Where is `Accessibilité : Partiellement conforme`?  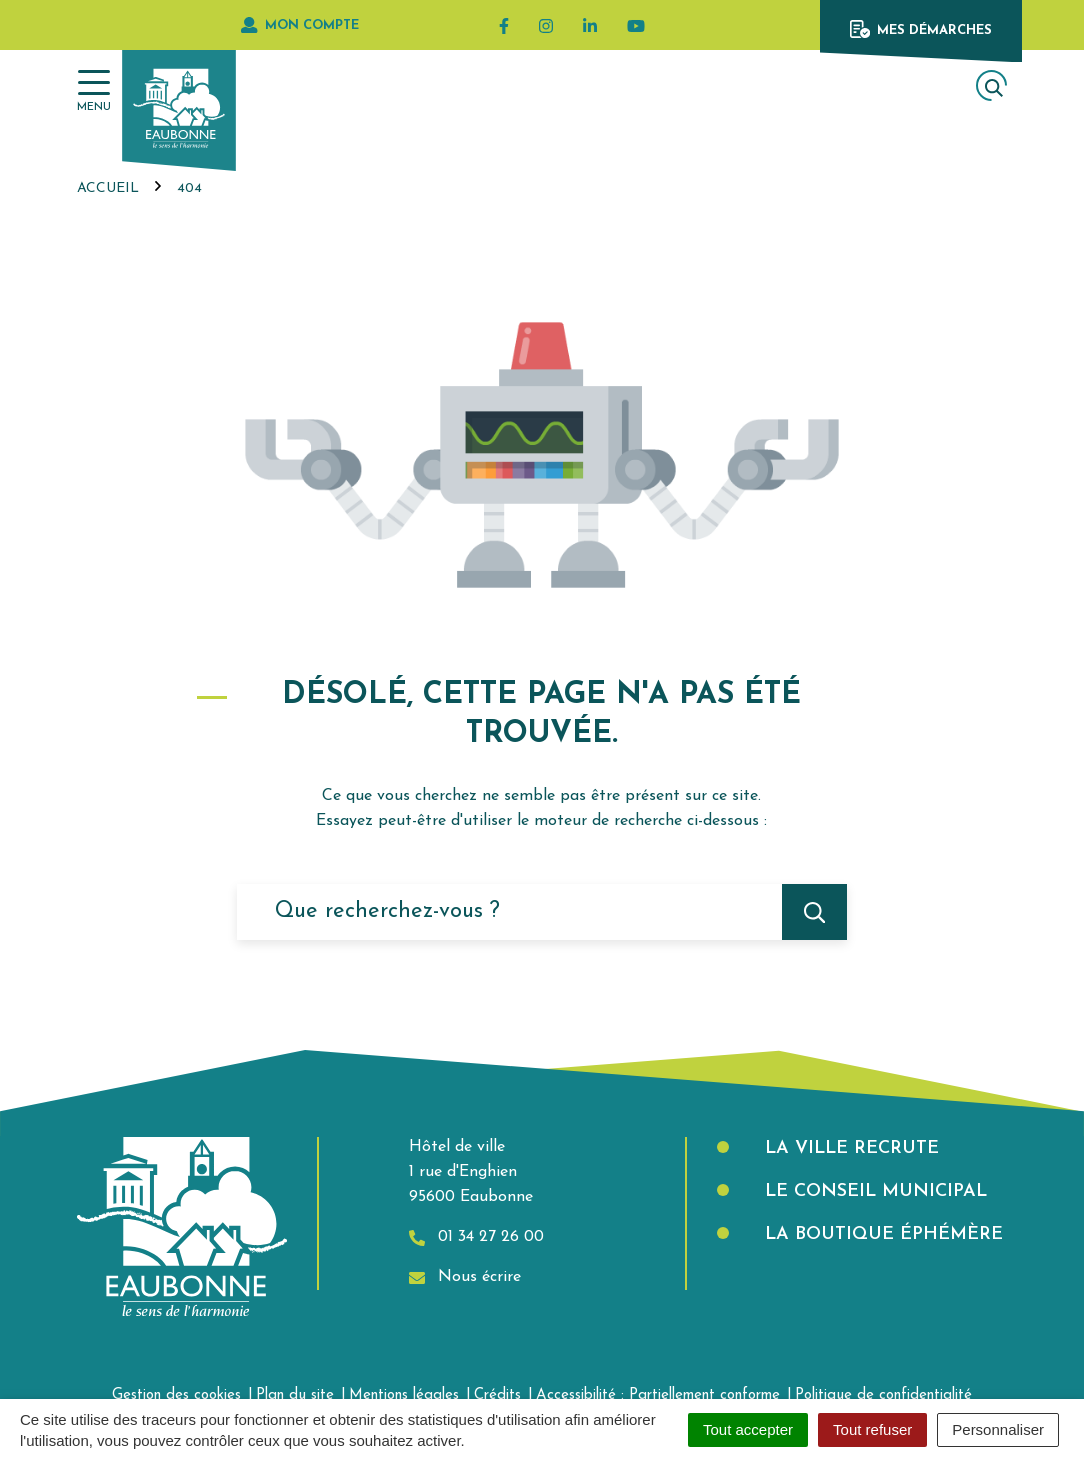
Accessibilité : Partiellement conforme is located at coordinates (658, 1395).